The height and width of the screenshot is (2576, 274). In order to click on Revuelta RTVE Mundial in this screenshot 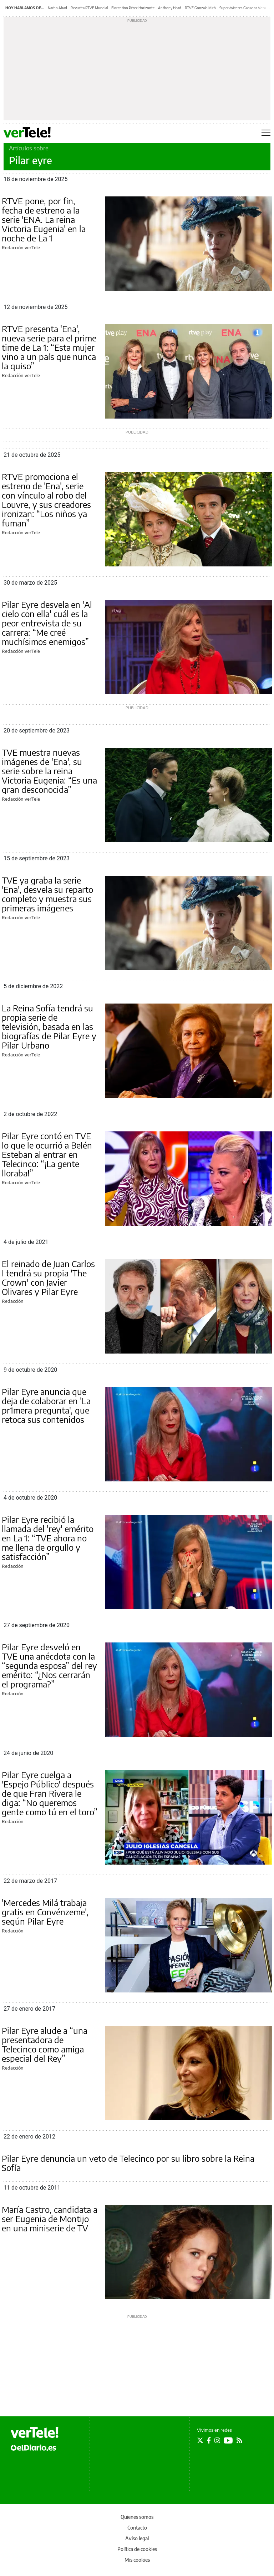, I will do `click(89, 8)`.